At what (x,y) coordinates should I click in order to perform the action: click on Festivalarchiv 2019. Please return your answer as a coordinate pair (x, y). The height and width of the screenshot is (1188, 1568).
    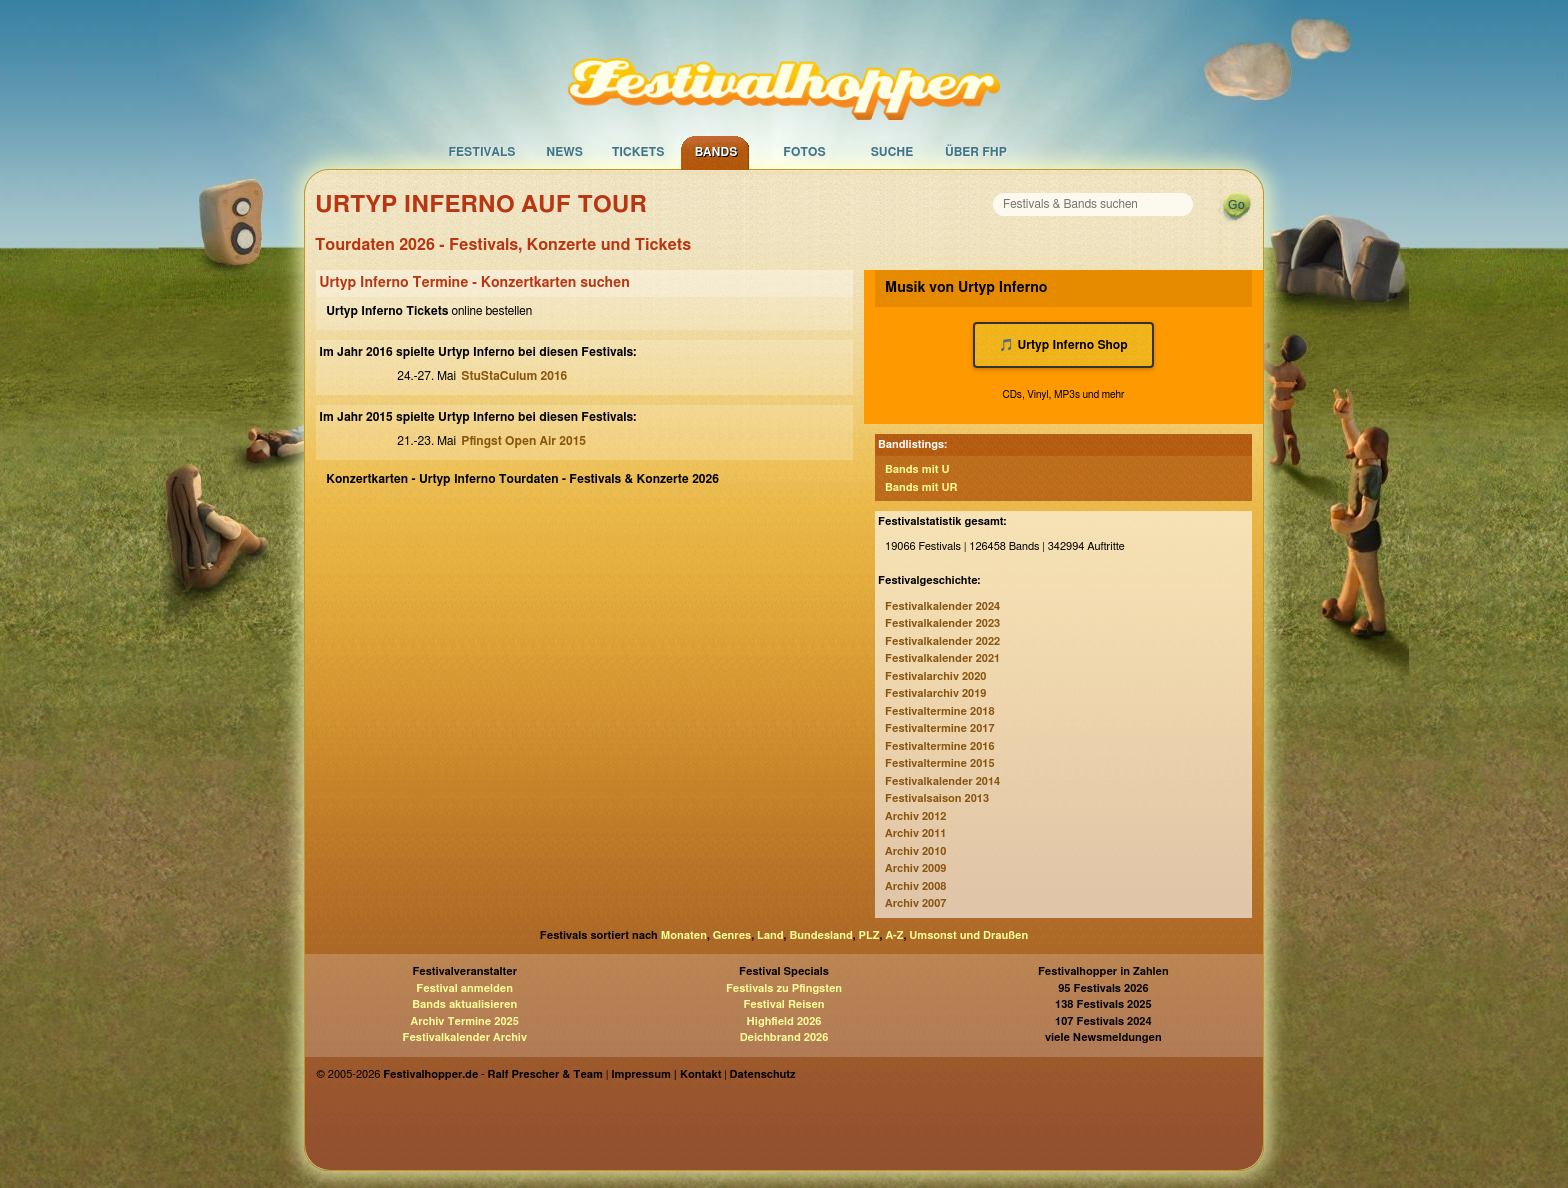
    Looking at the image, I should click on (935, 693).